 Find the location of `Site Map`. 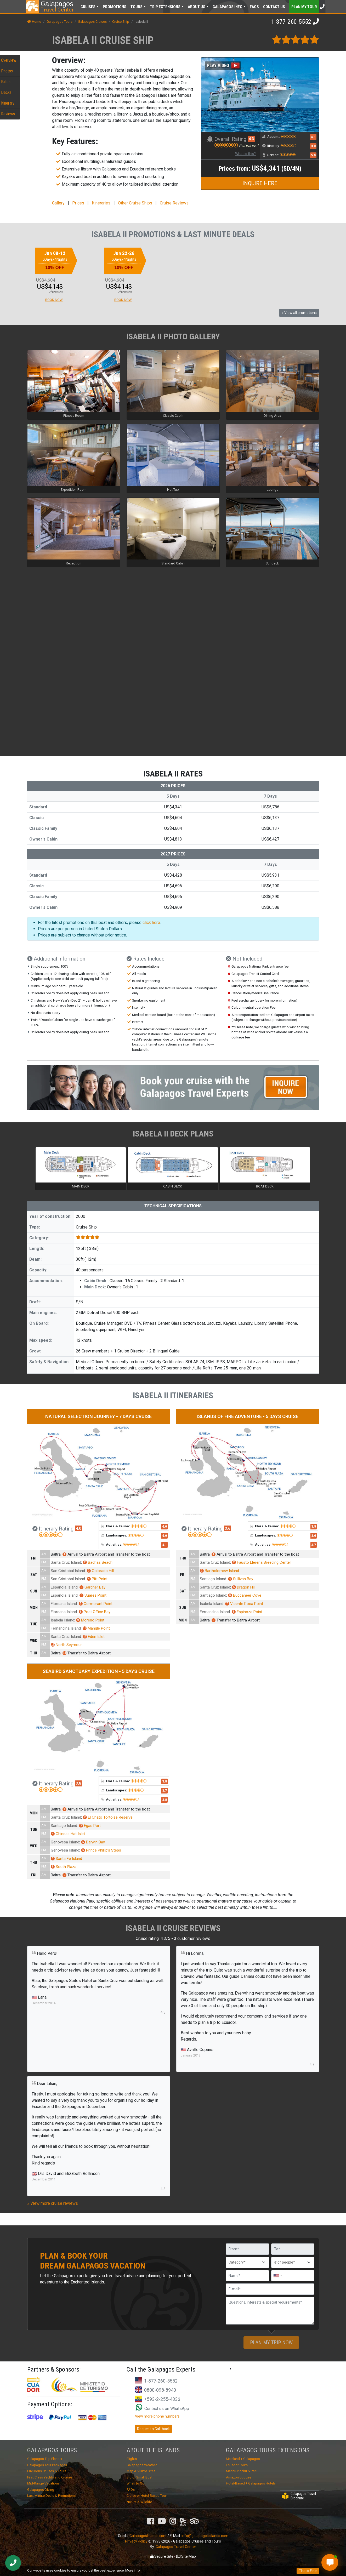

Site Map is located at coordinates (186, 2556).